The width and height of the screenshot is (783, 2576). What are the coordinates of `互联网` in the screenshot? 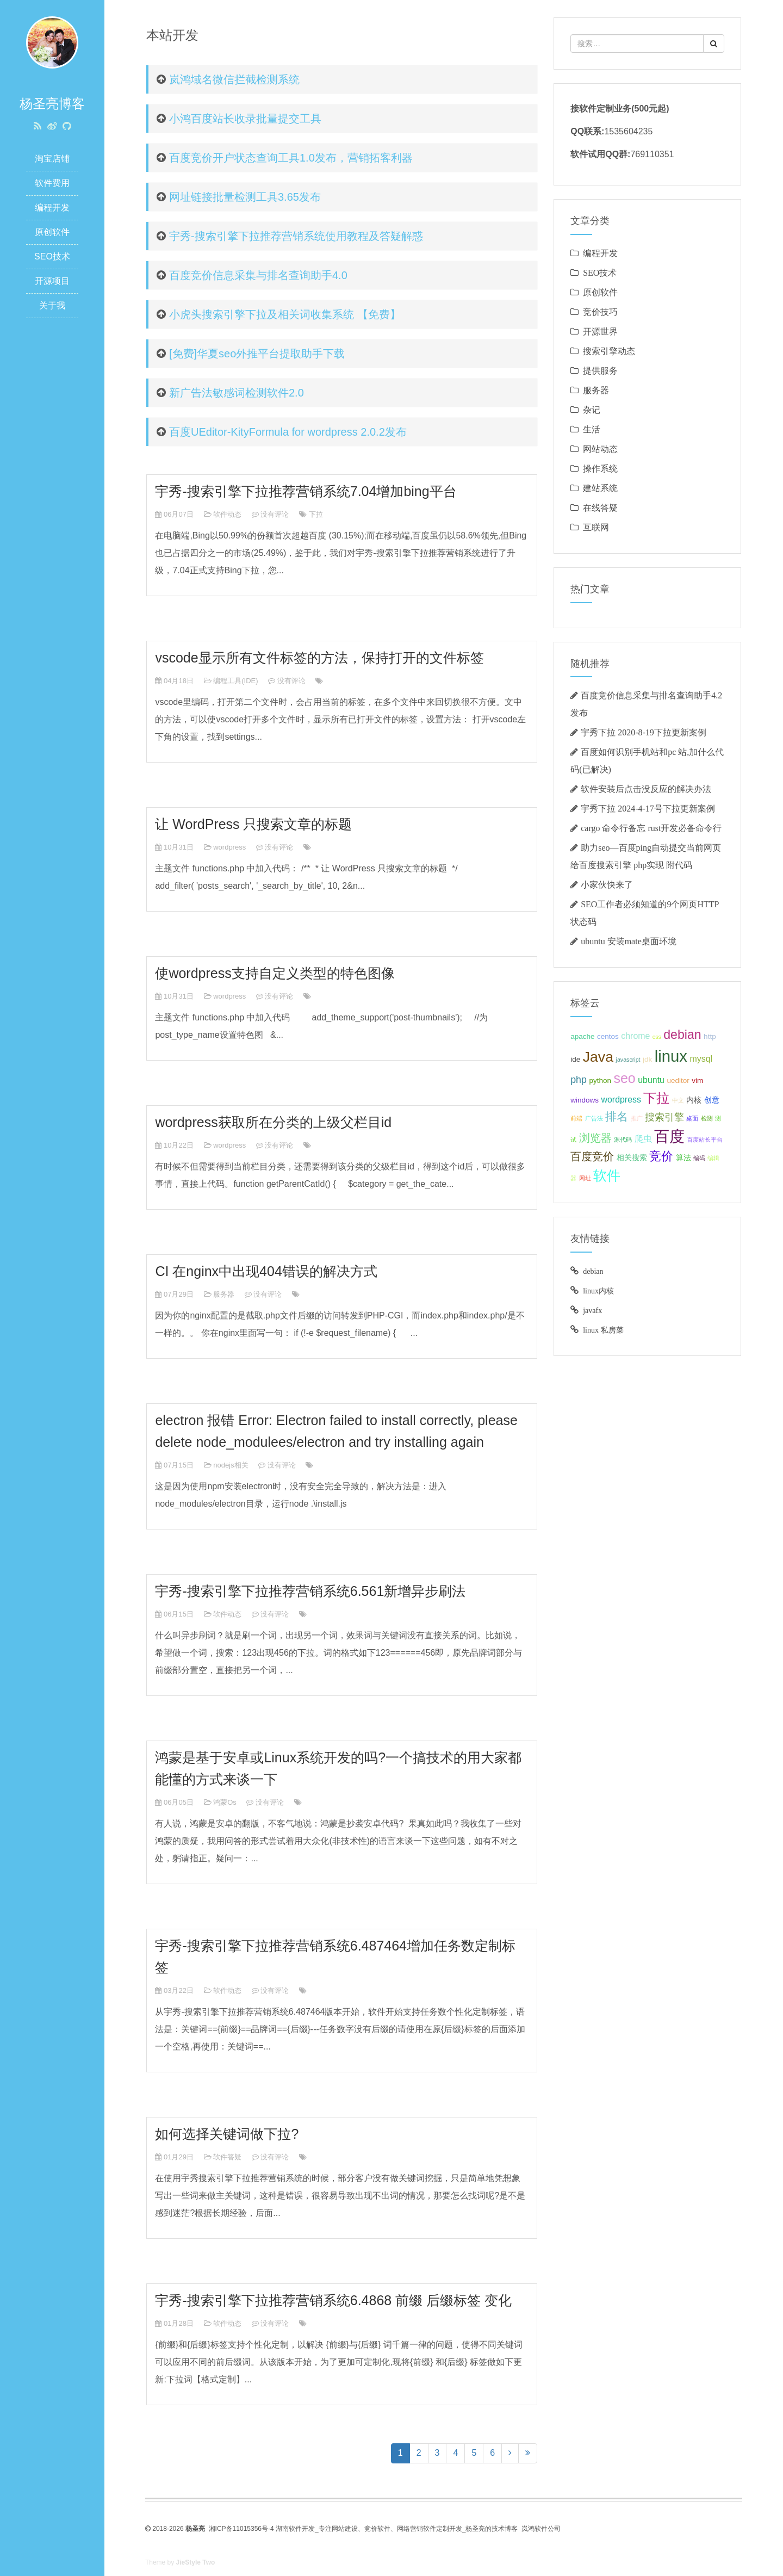 It's located at (596, 527).